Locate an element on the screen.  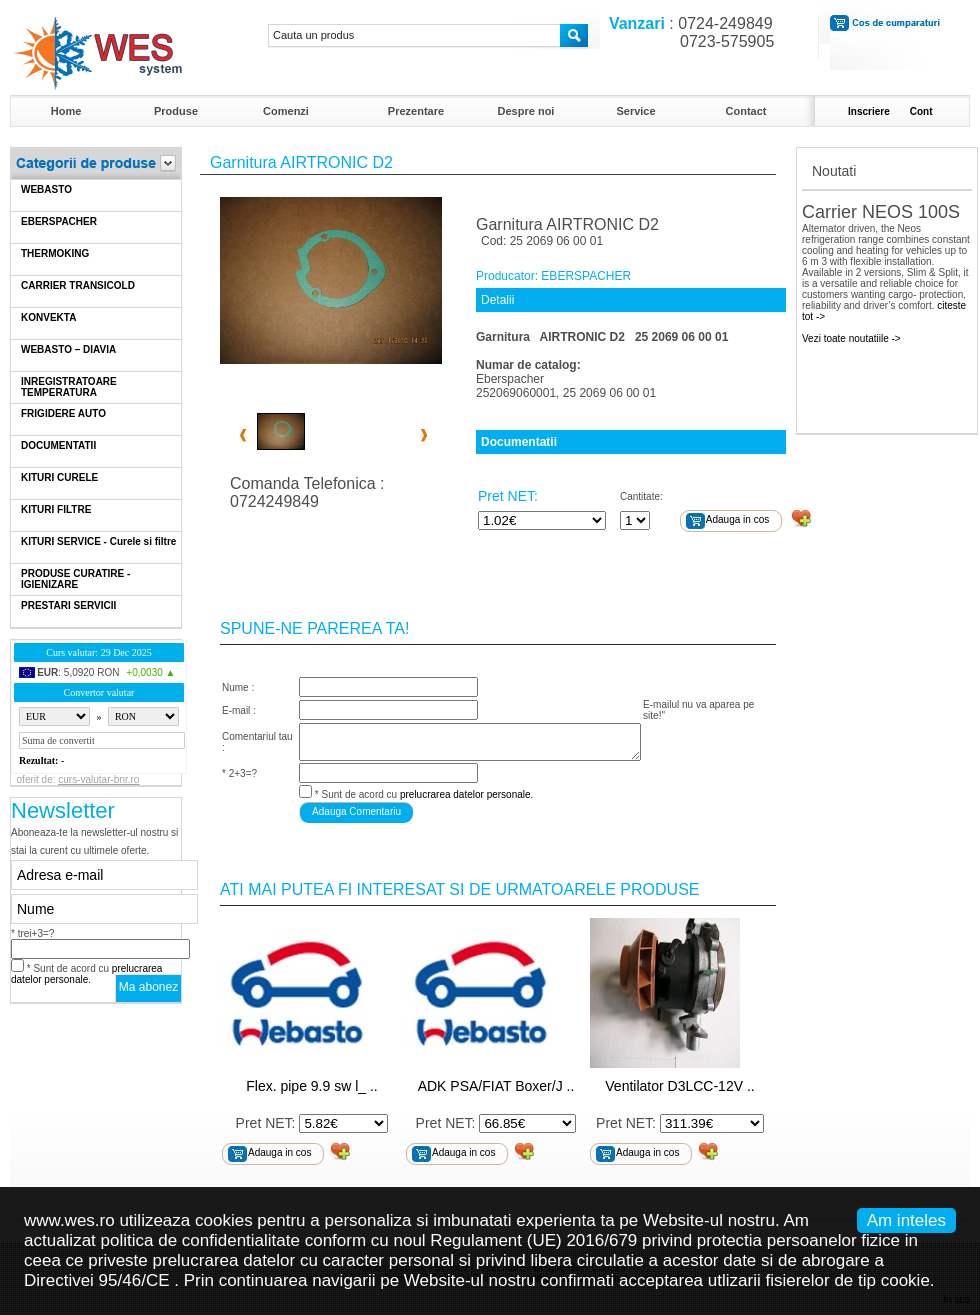
curs-valutar-bnr.ro is located at coordinates (98, 779).